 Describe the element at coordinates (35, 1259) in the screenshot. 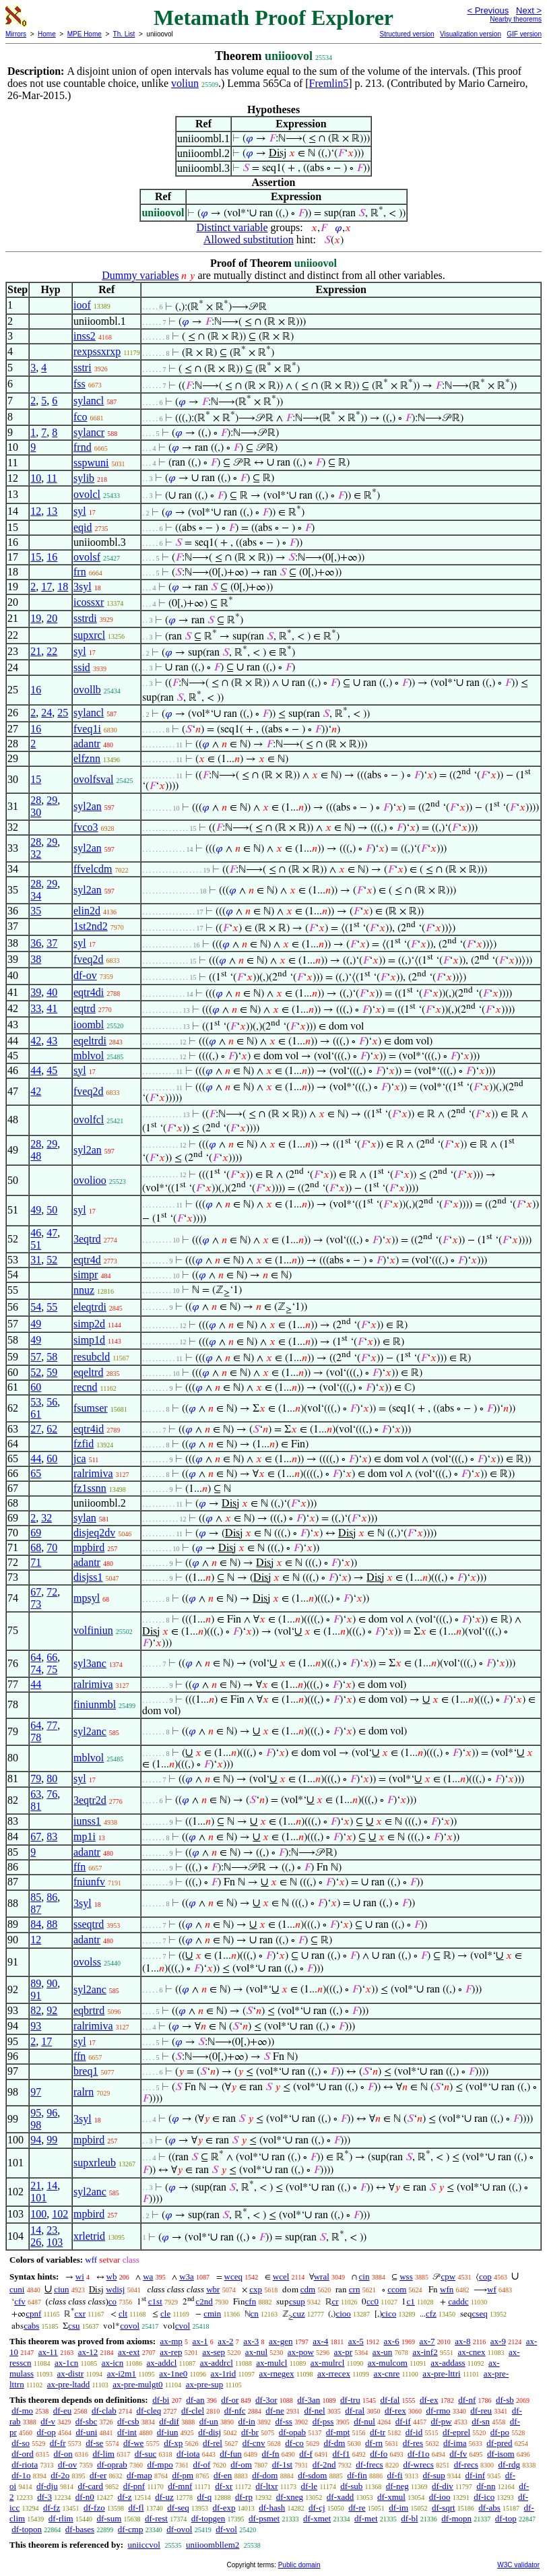

I see `31` at that location.